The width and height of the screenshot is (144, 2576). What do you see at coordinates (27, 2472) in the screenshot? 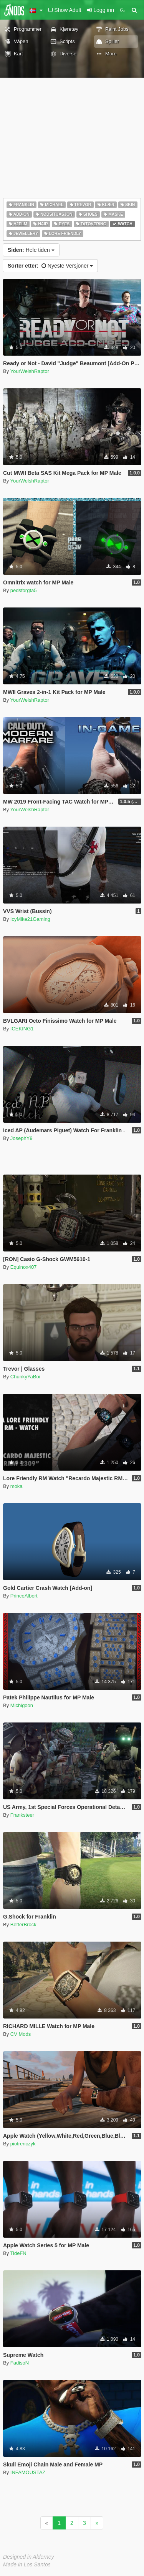
I see `INFAMOUSTAZ` at bounding box center [27, 2472].